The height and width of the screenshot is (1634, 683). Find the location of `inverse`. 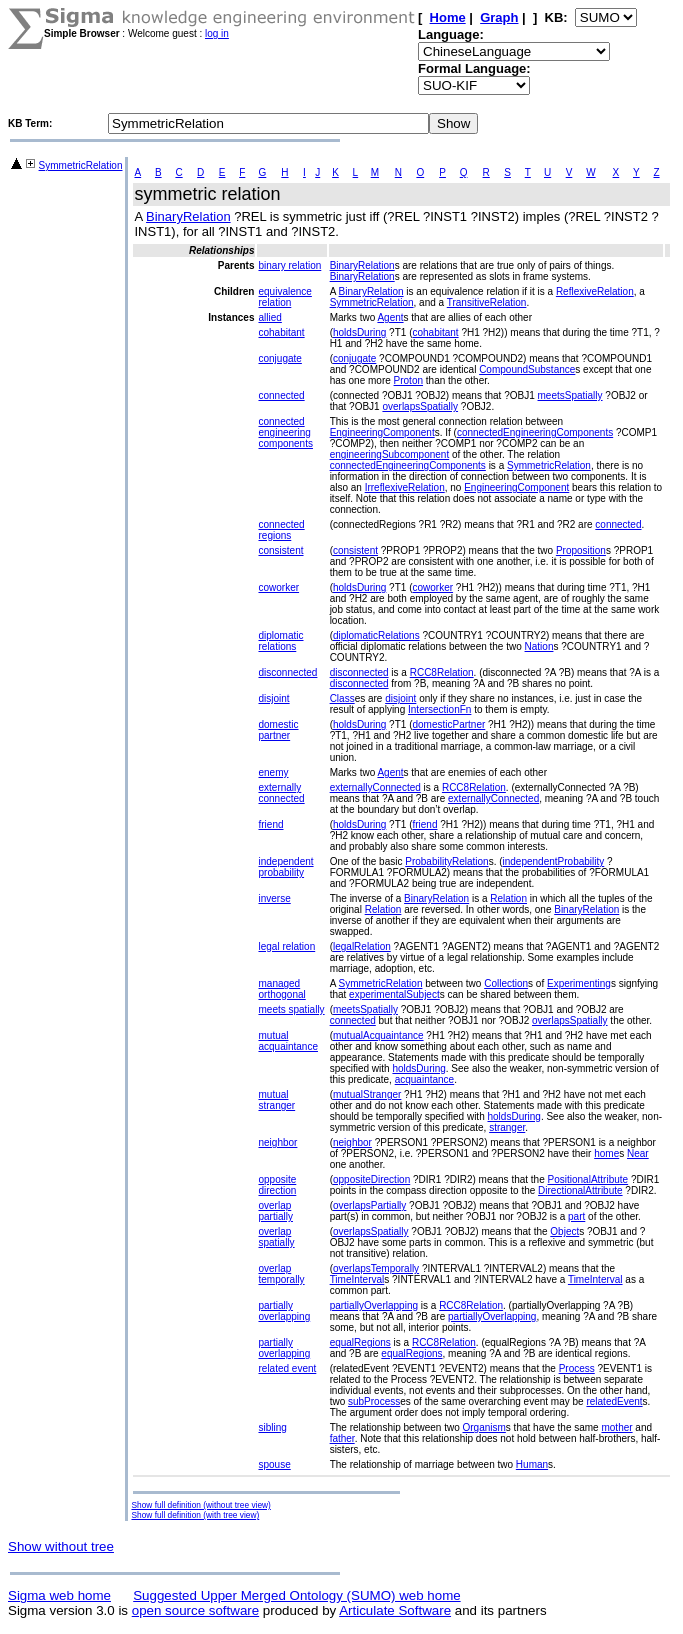

inverse is located at coordinates (274, 898).